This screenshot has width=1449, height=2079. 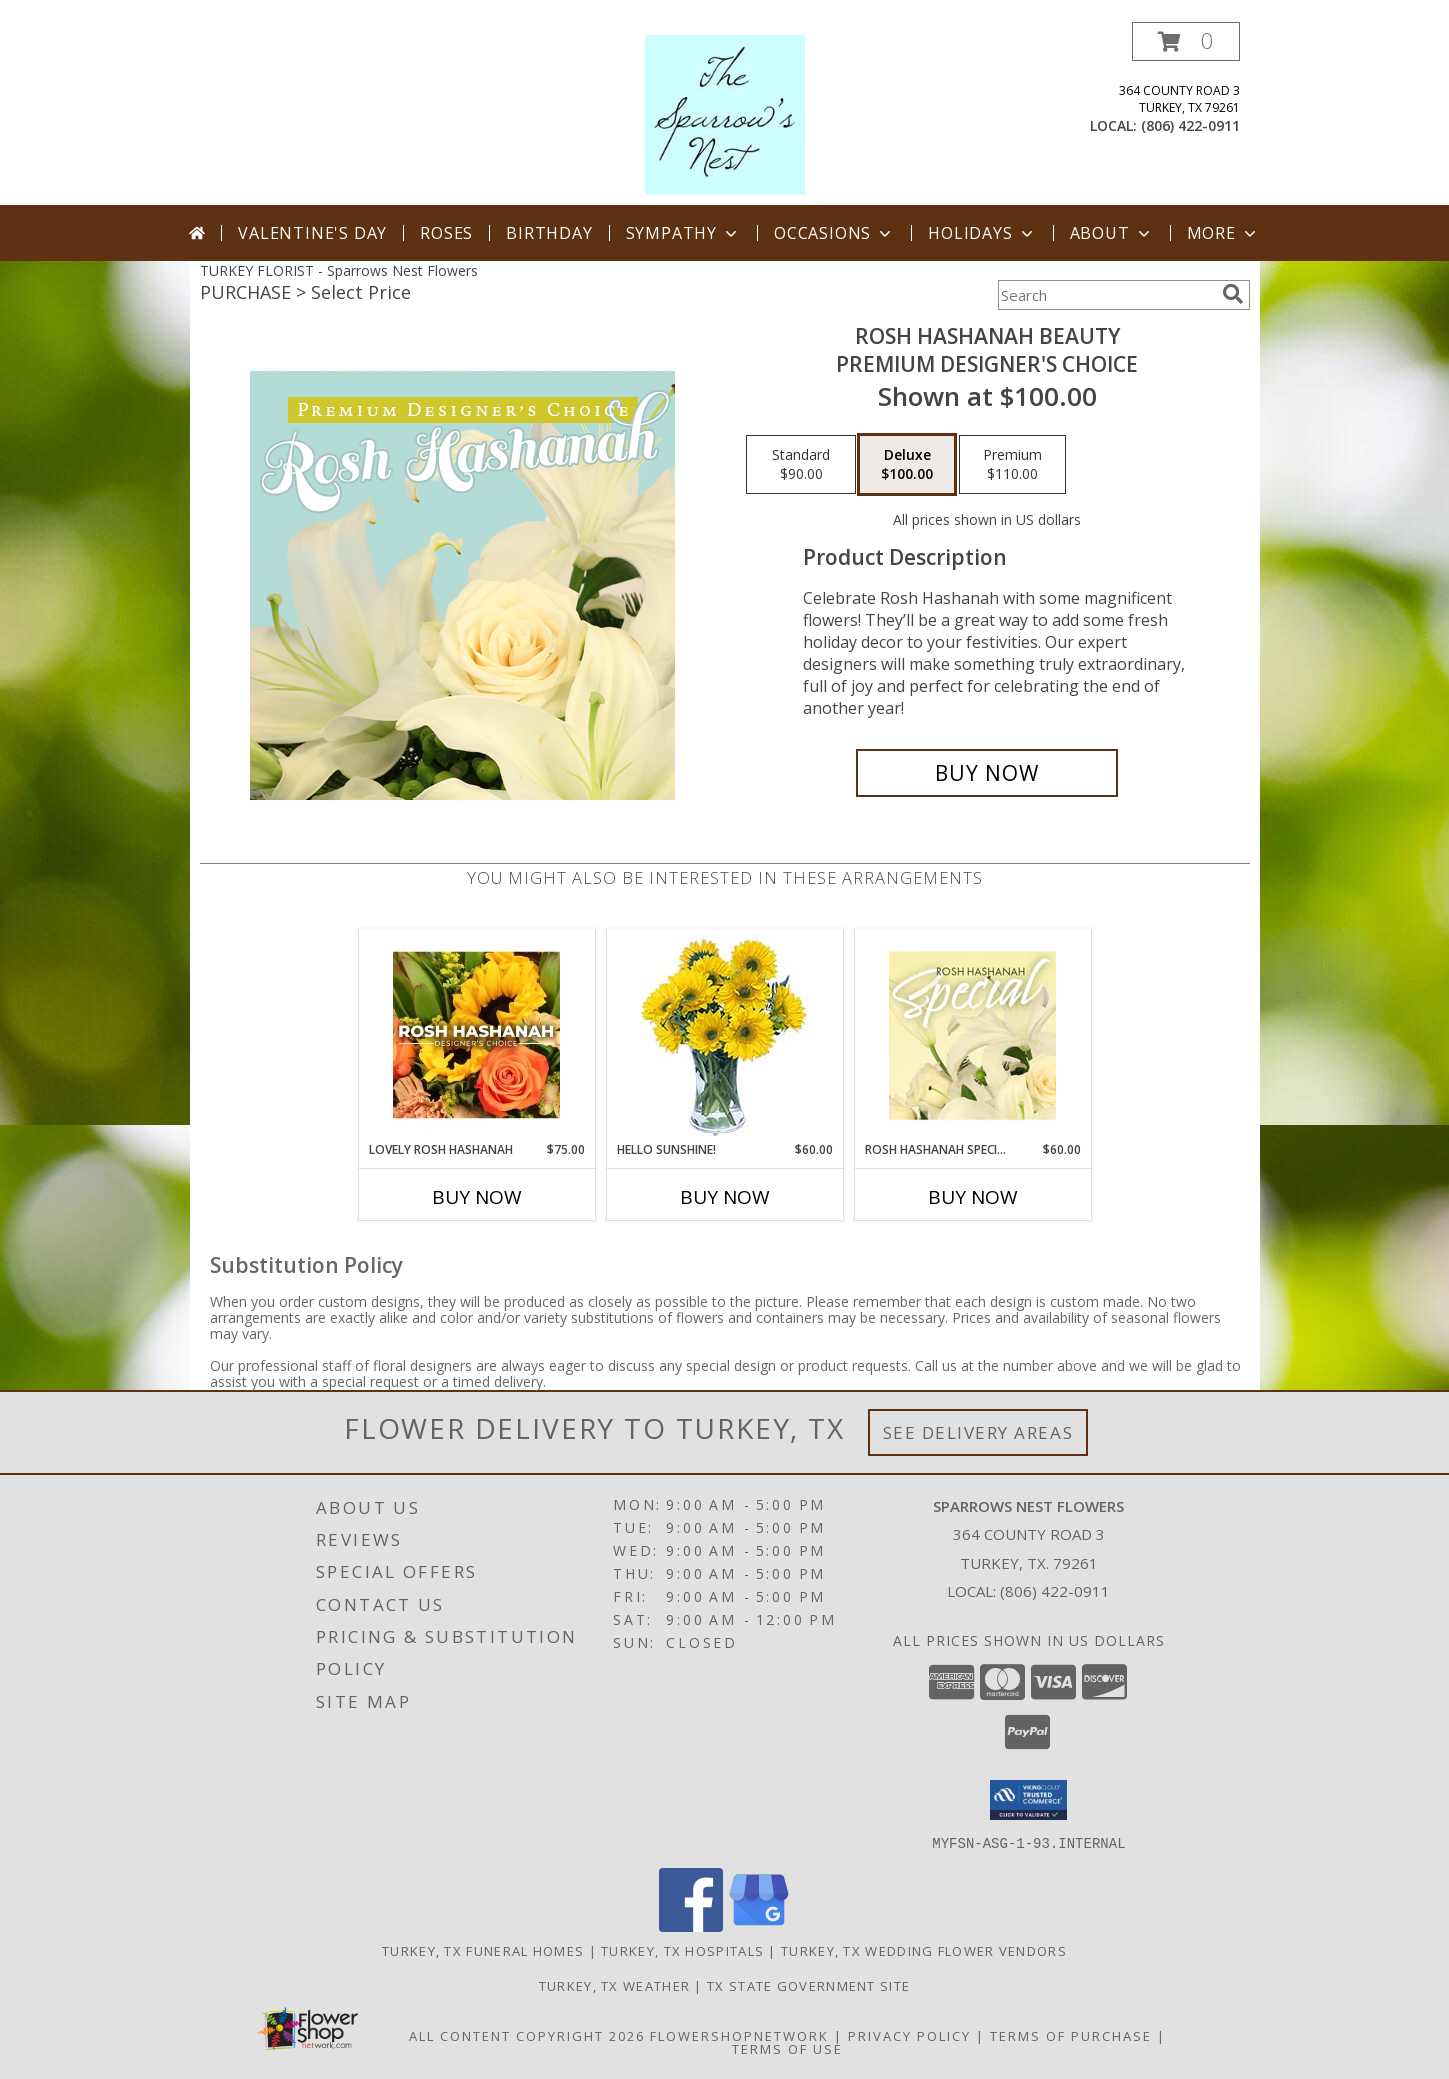 What do you see at coordinates (1112, 233) in the screenshot?
I see `About` at bounding box center [1112, 233].